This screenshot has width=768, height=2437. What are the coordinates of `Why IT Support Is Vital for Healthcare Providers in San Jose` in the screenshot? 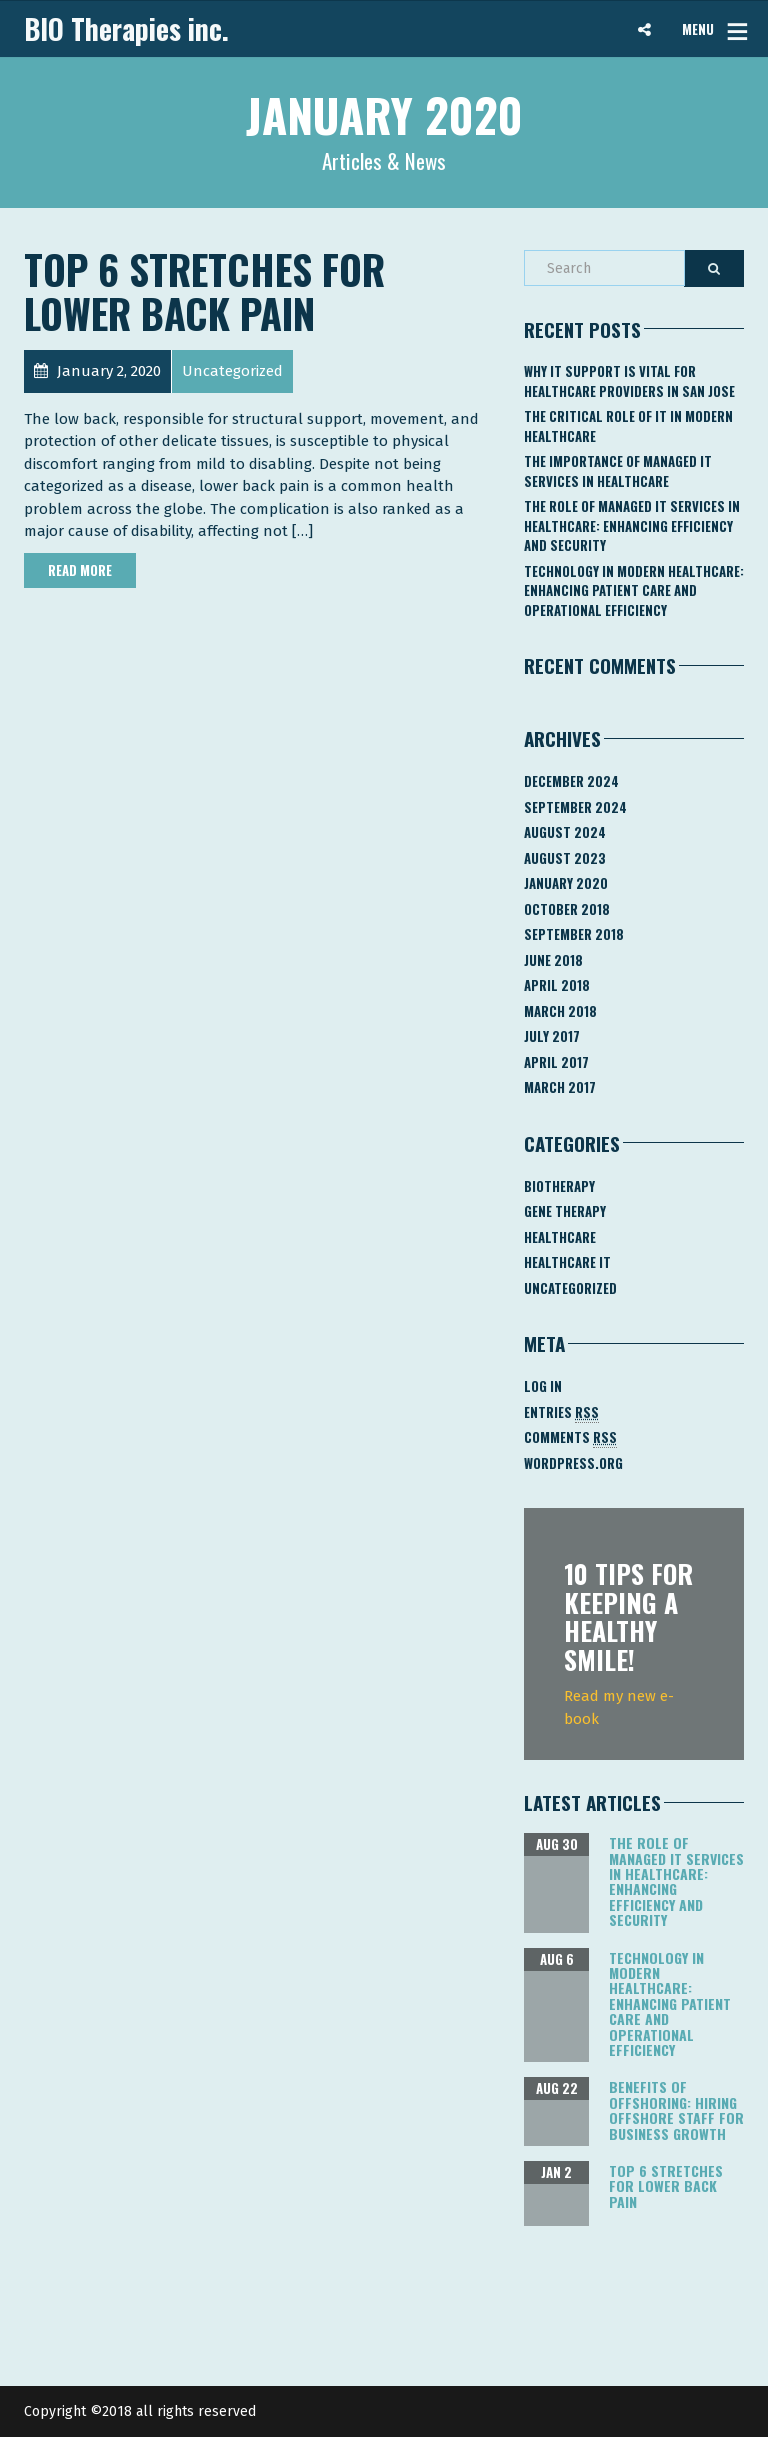 It's located at (629, 381).